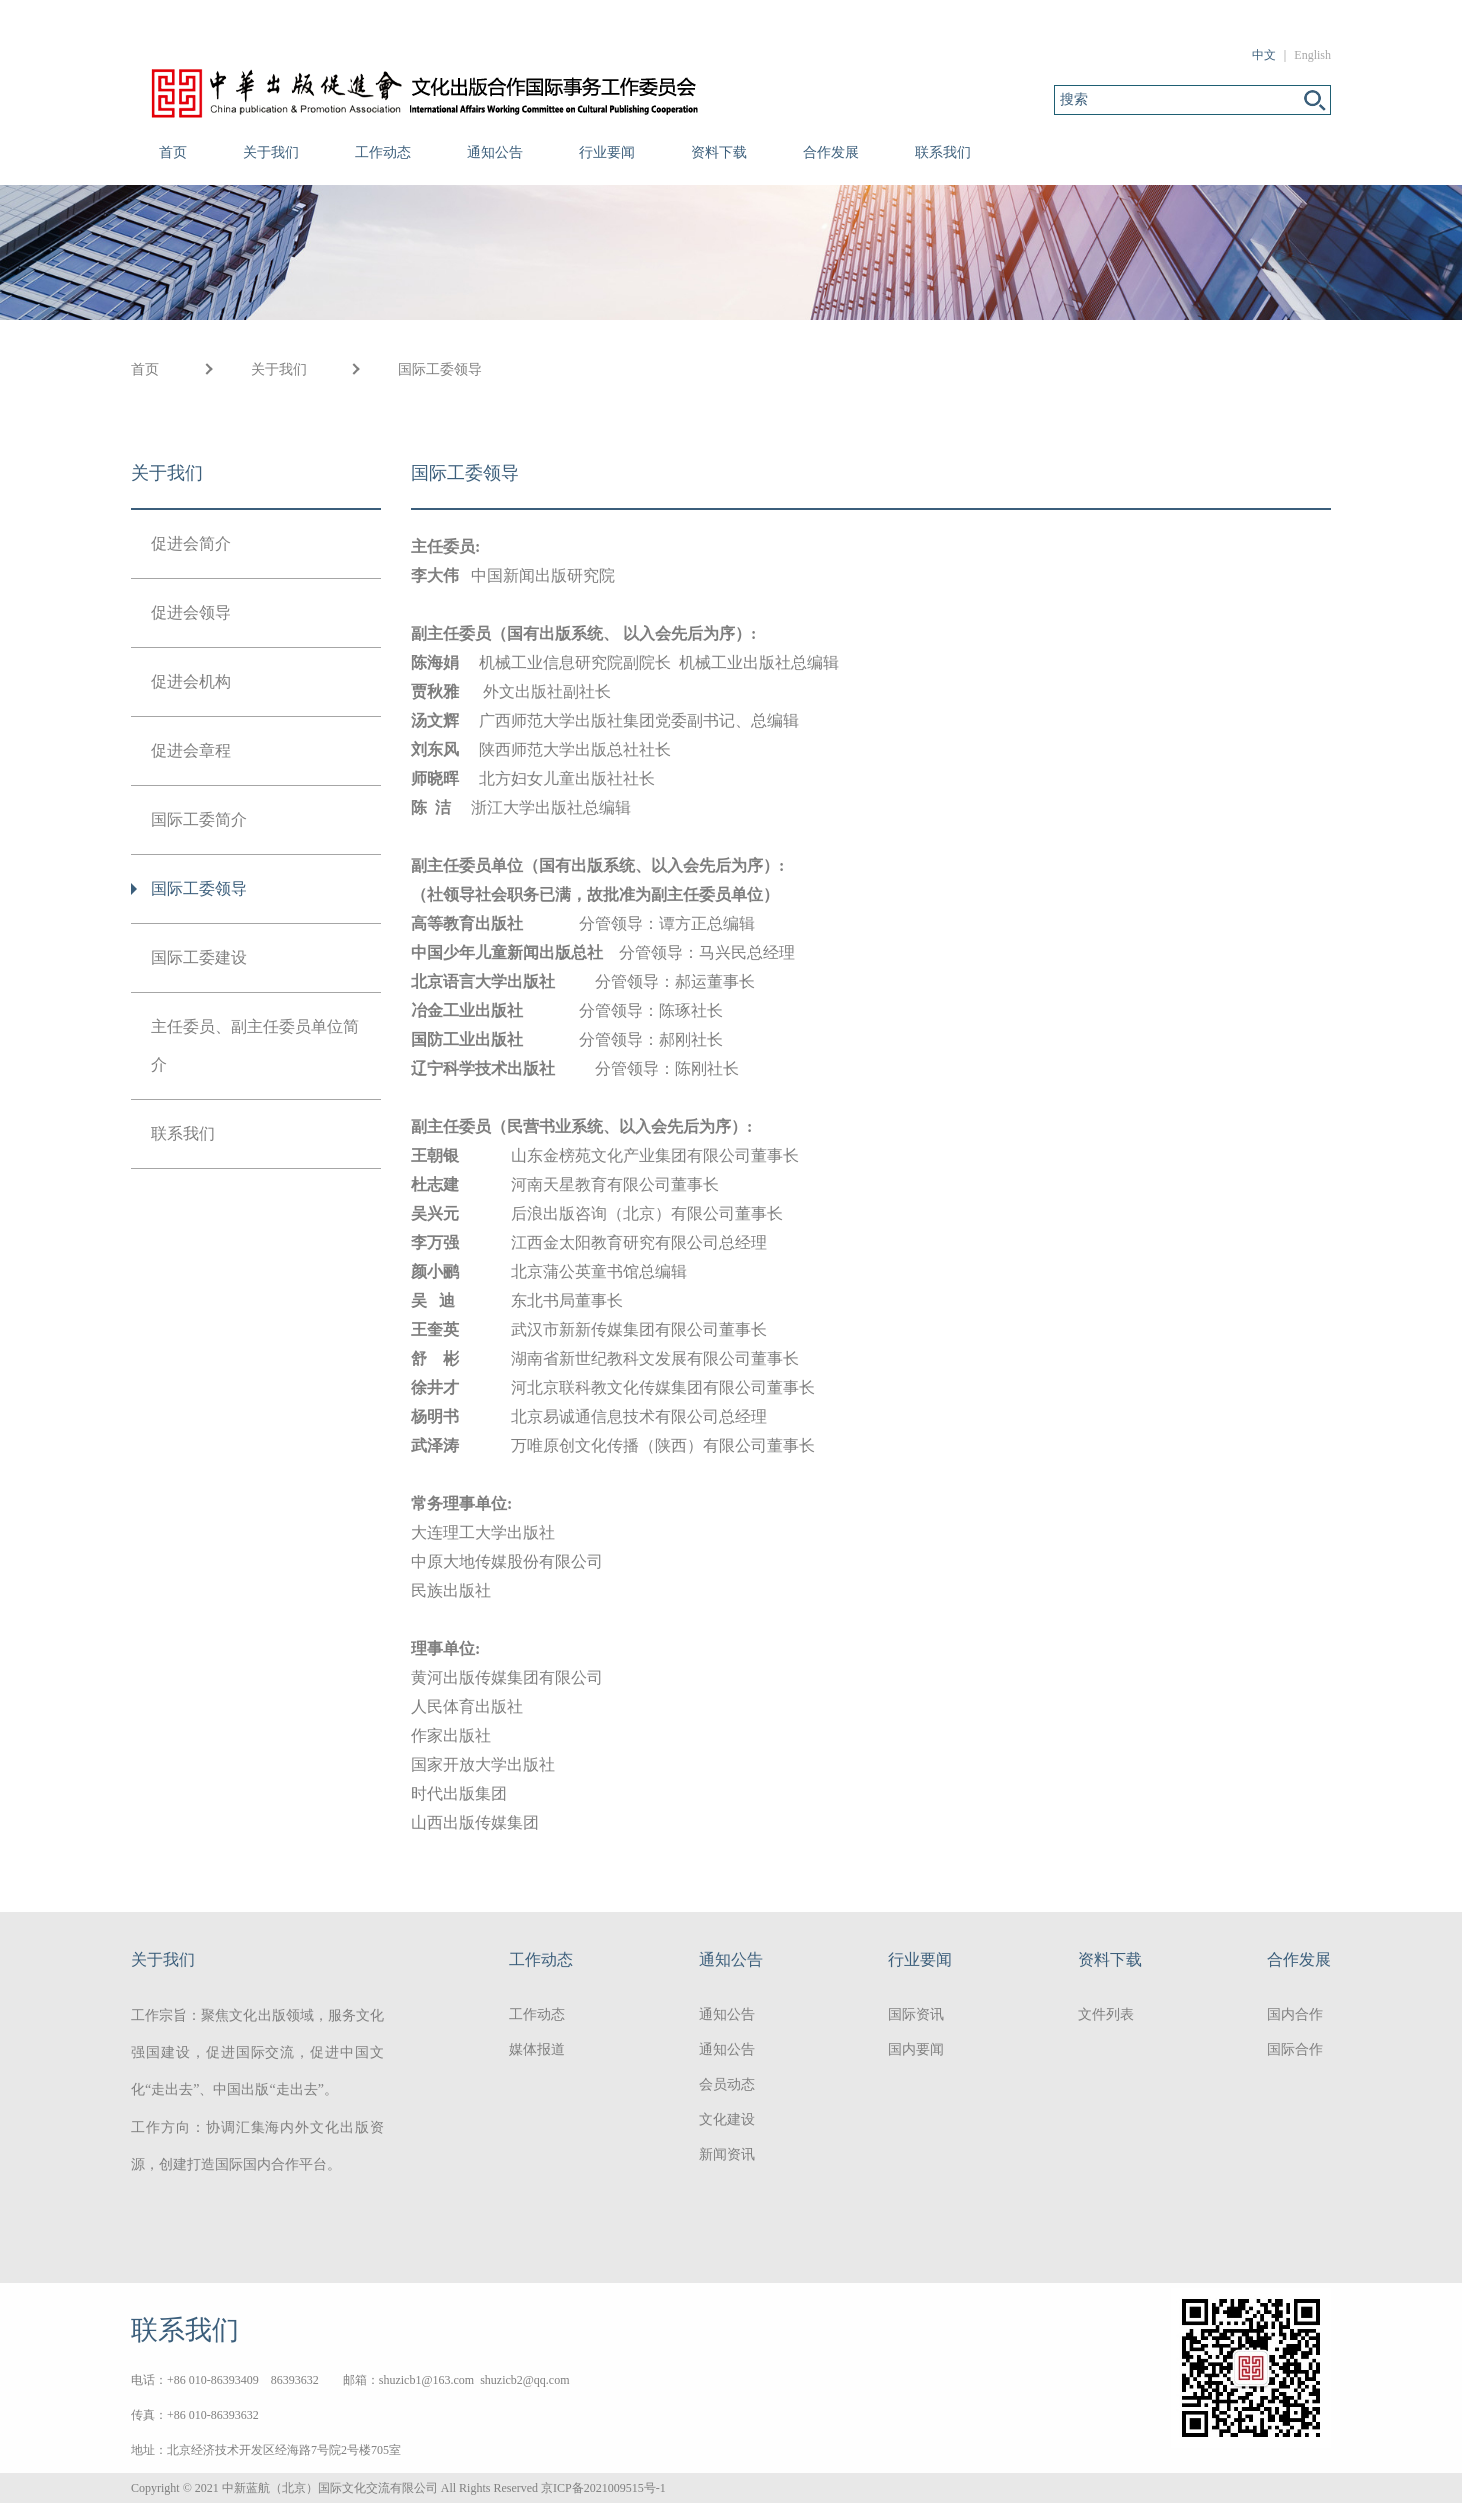 The width and height of the screenshot is (1462, 2503). What do you see at coordinates (199, 819) in the screenshot?
I see `国际工委简介` at bounding box center [199, 819].